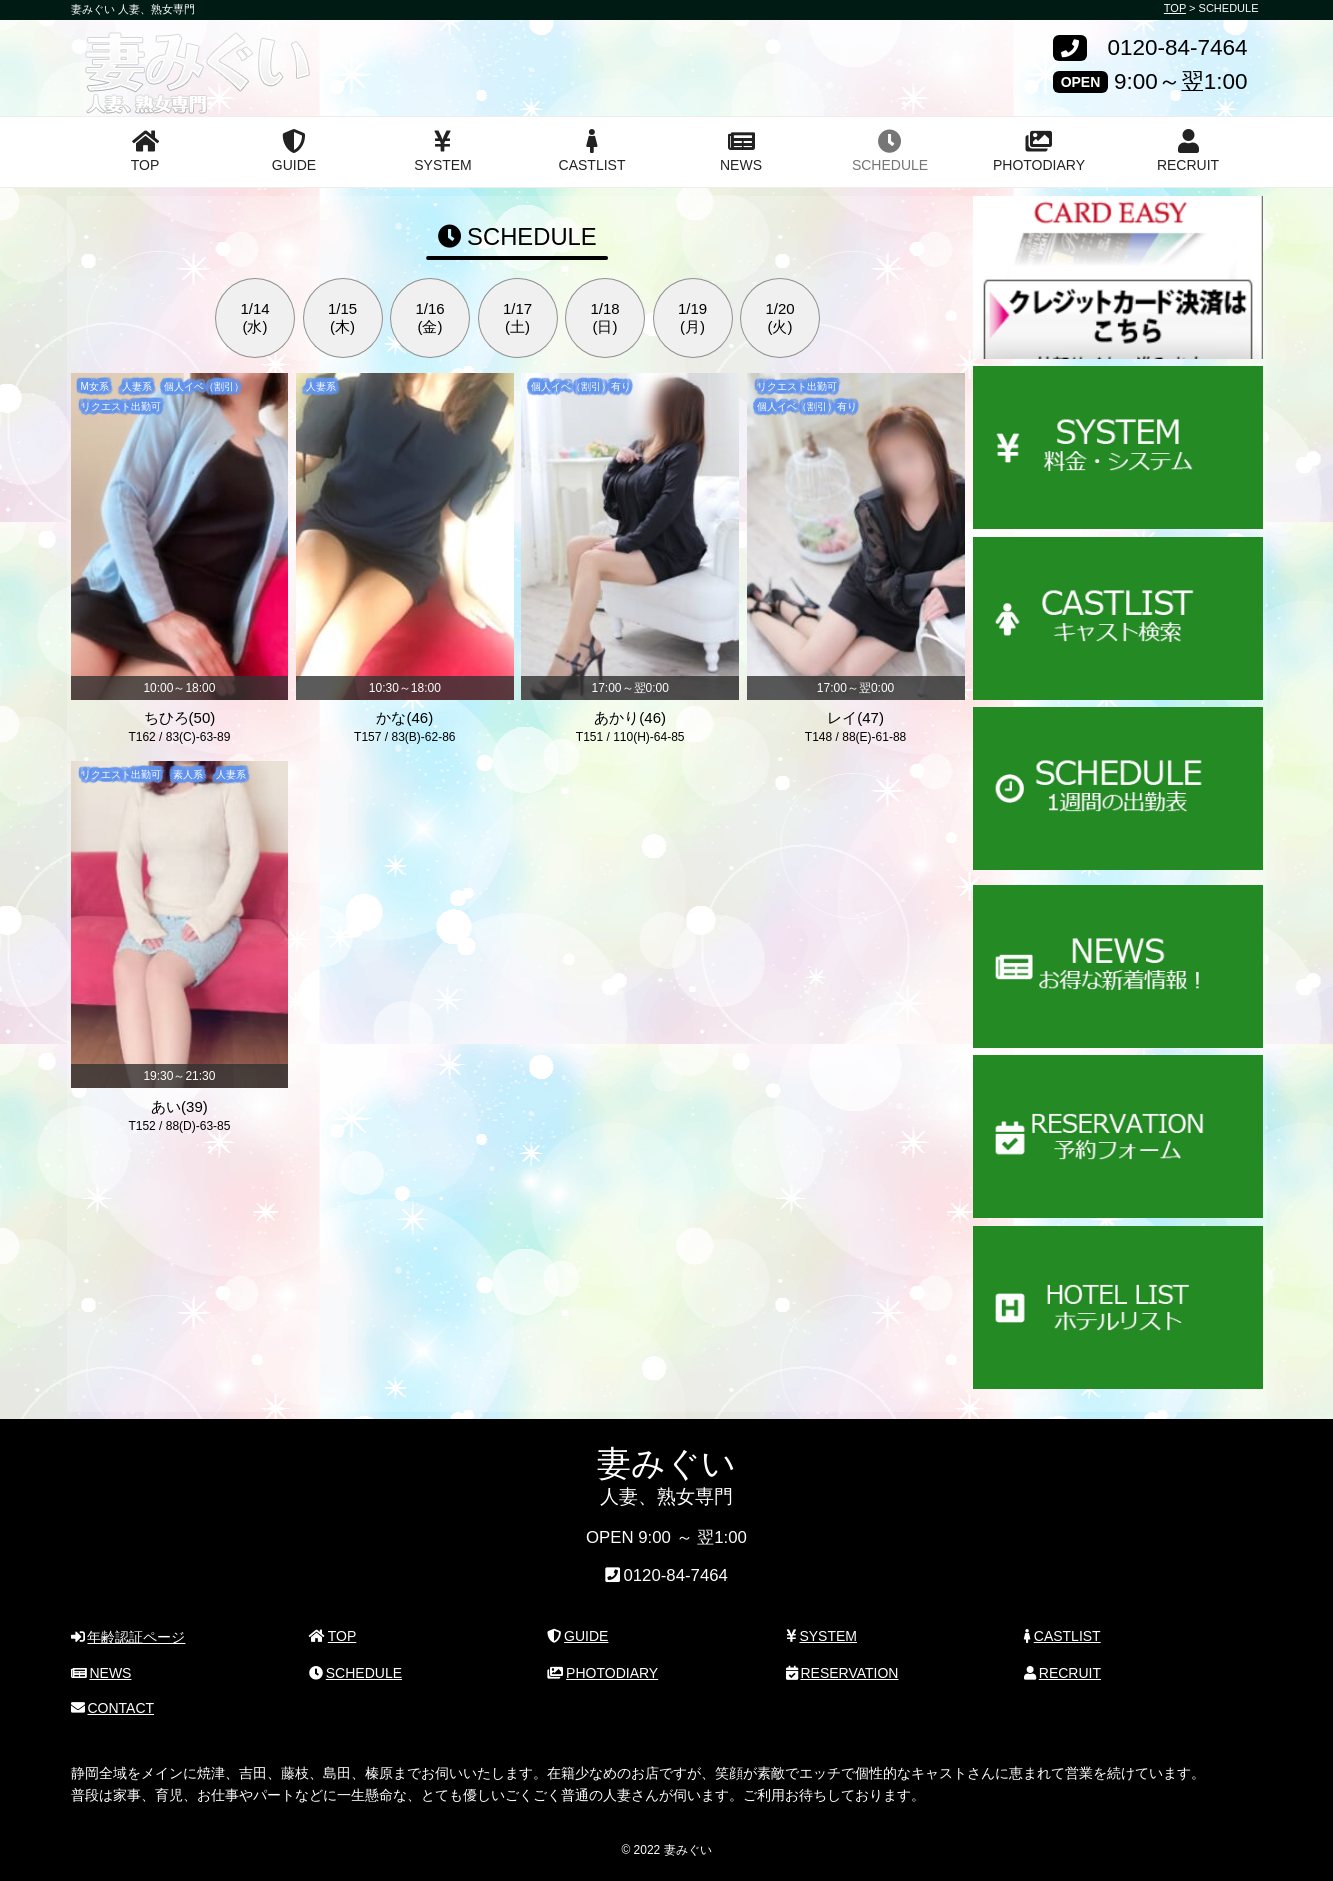 Image resolution: width=1333 pixels, height=1881 pixels. I want to click on GUIDE, so click(294, 151).